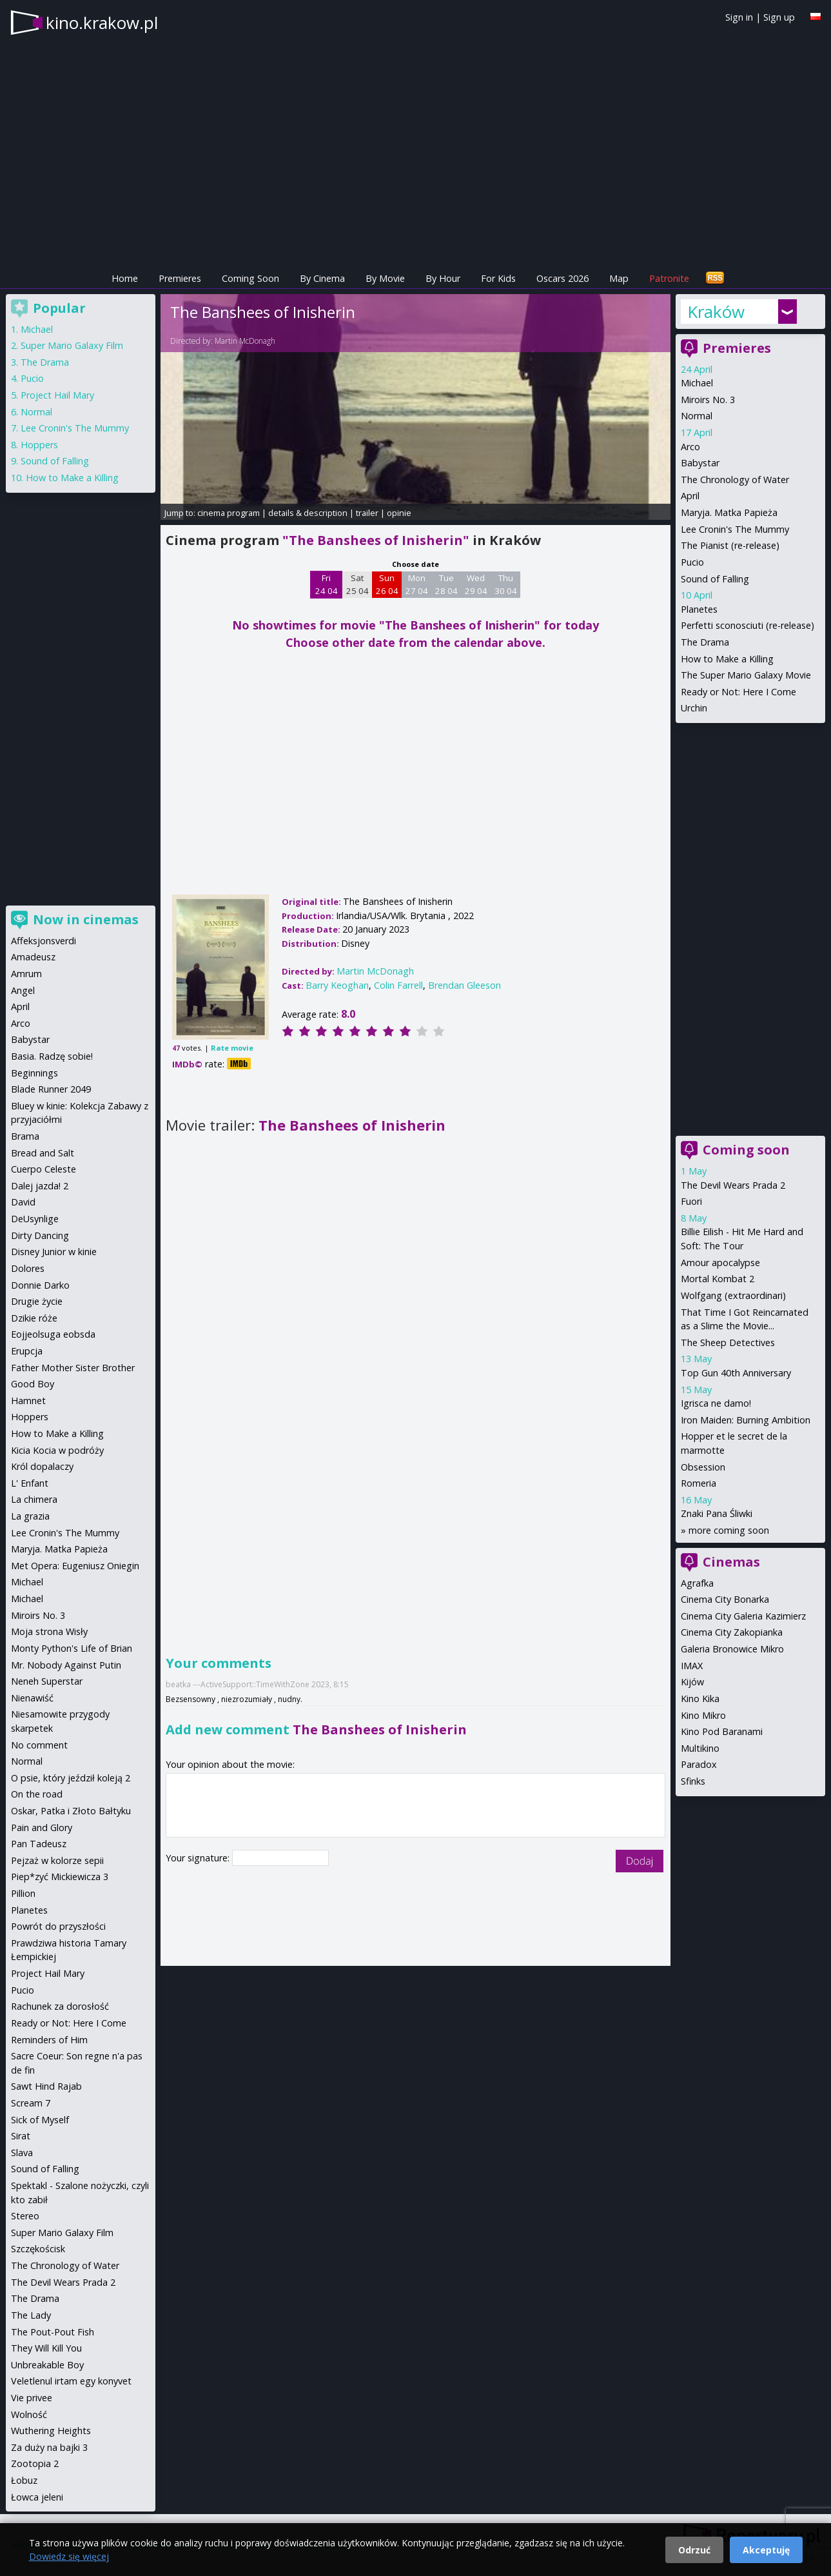 This screenshot has height=2576, width=831. Describe the element at coordinates (619, 278) in the screenshot. I see `Map` at that location.